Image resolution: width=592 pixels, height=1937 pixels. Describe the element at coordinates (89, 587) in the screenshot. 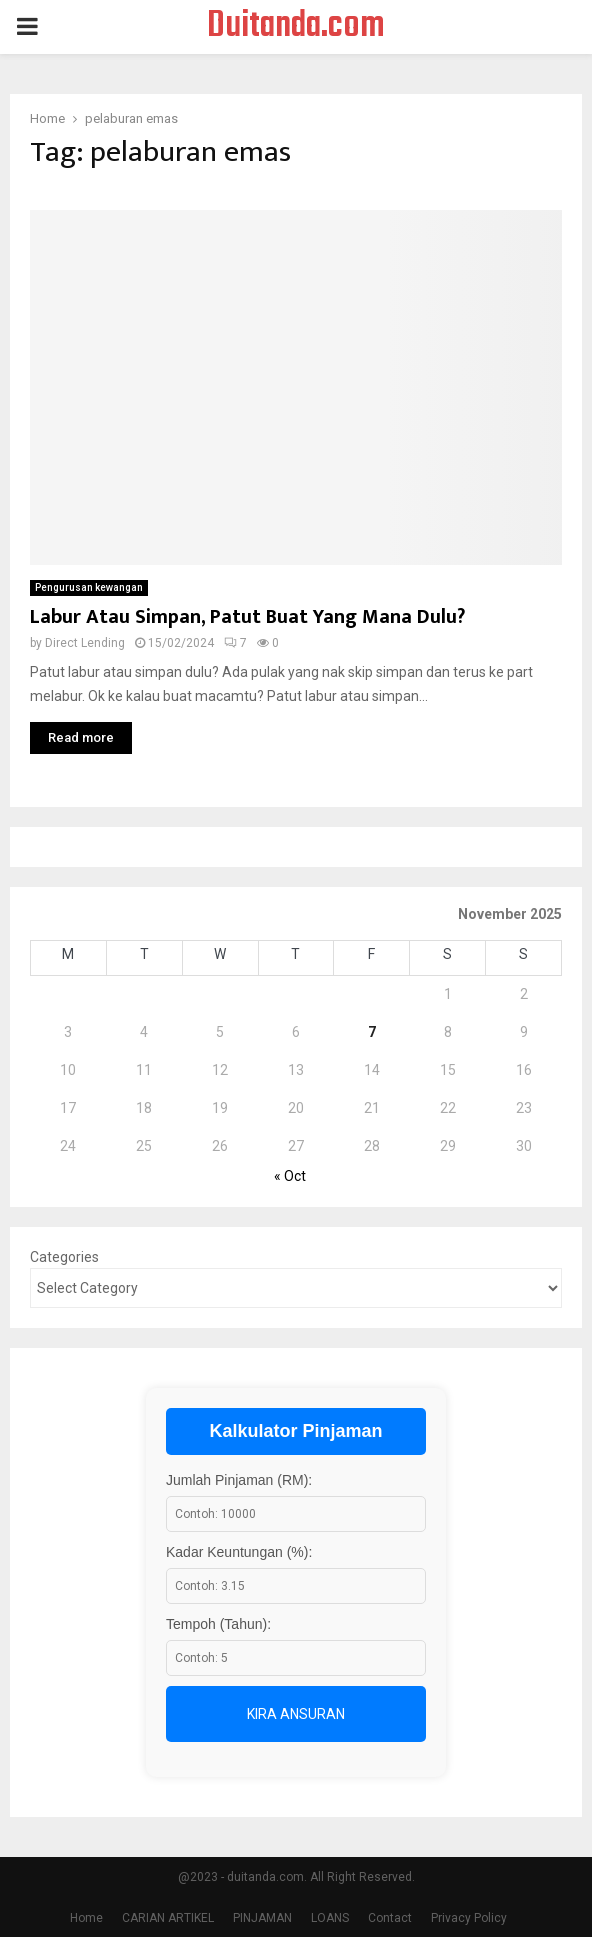

I see `Pengurusan kewangan` at that location.